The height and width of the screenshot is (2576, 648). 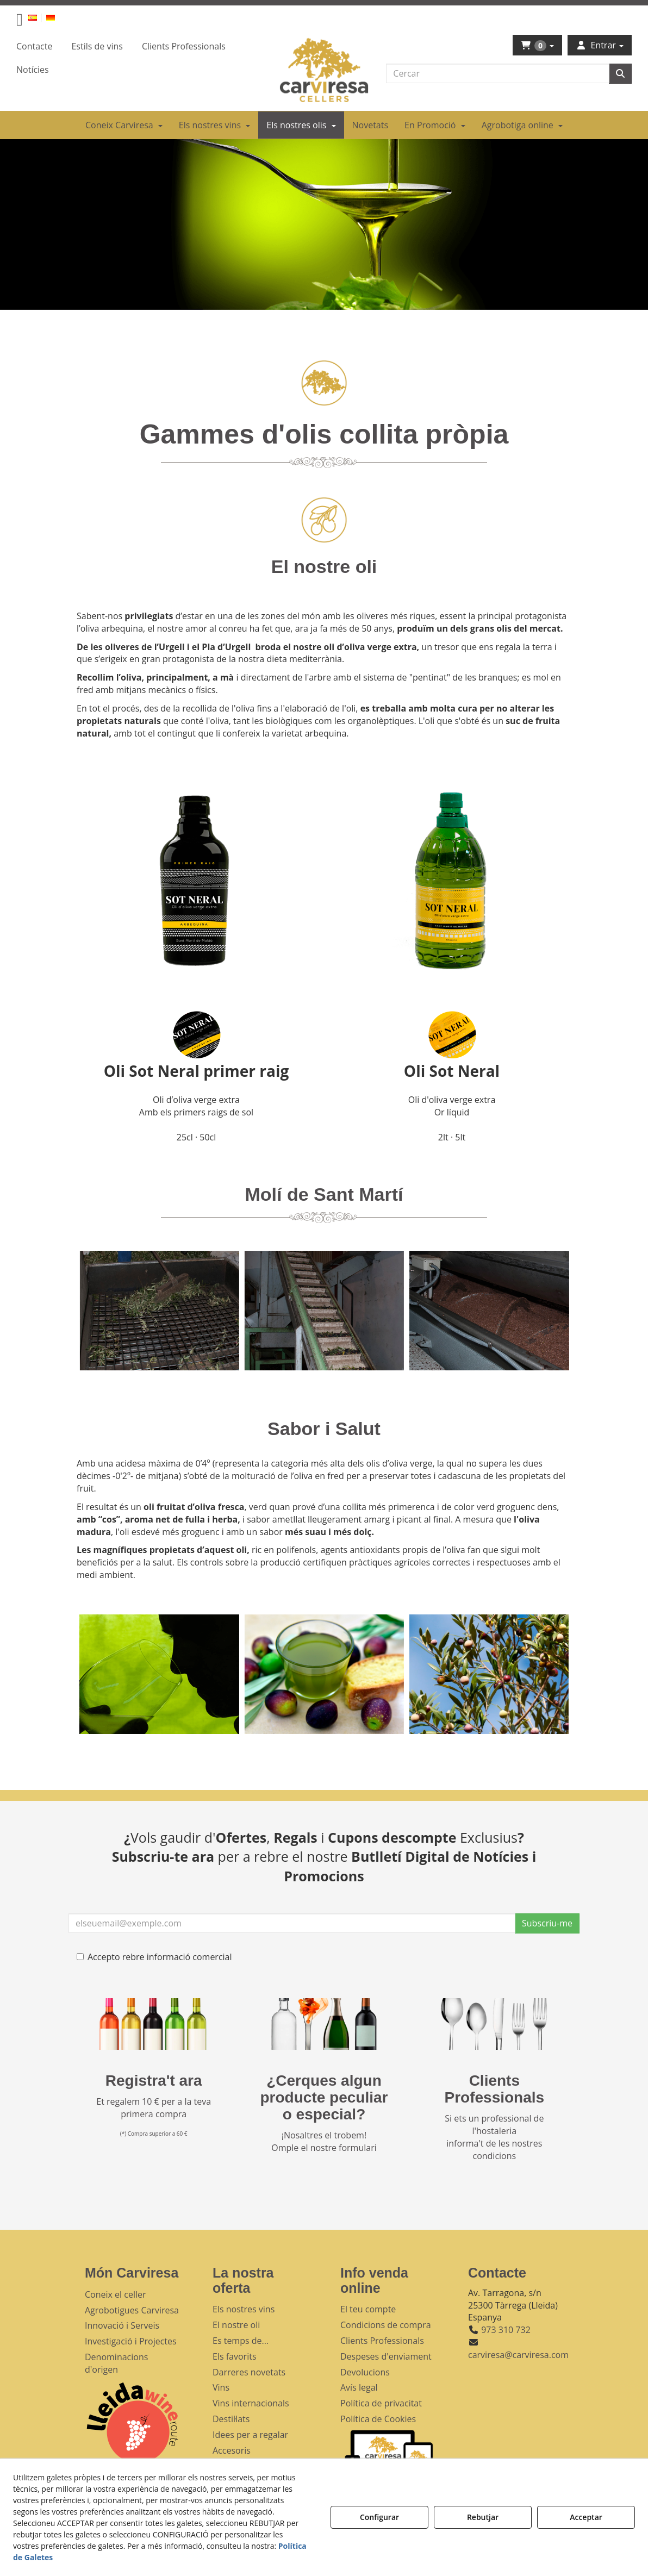 What do you see at coordinates (368, 2309) in the screenshot?
I see `El teu compte [button]` at bounding box center [368, 2309].